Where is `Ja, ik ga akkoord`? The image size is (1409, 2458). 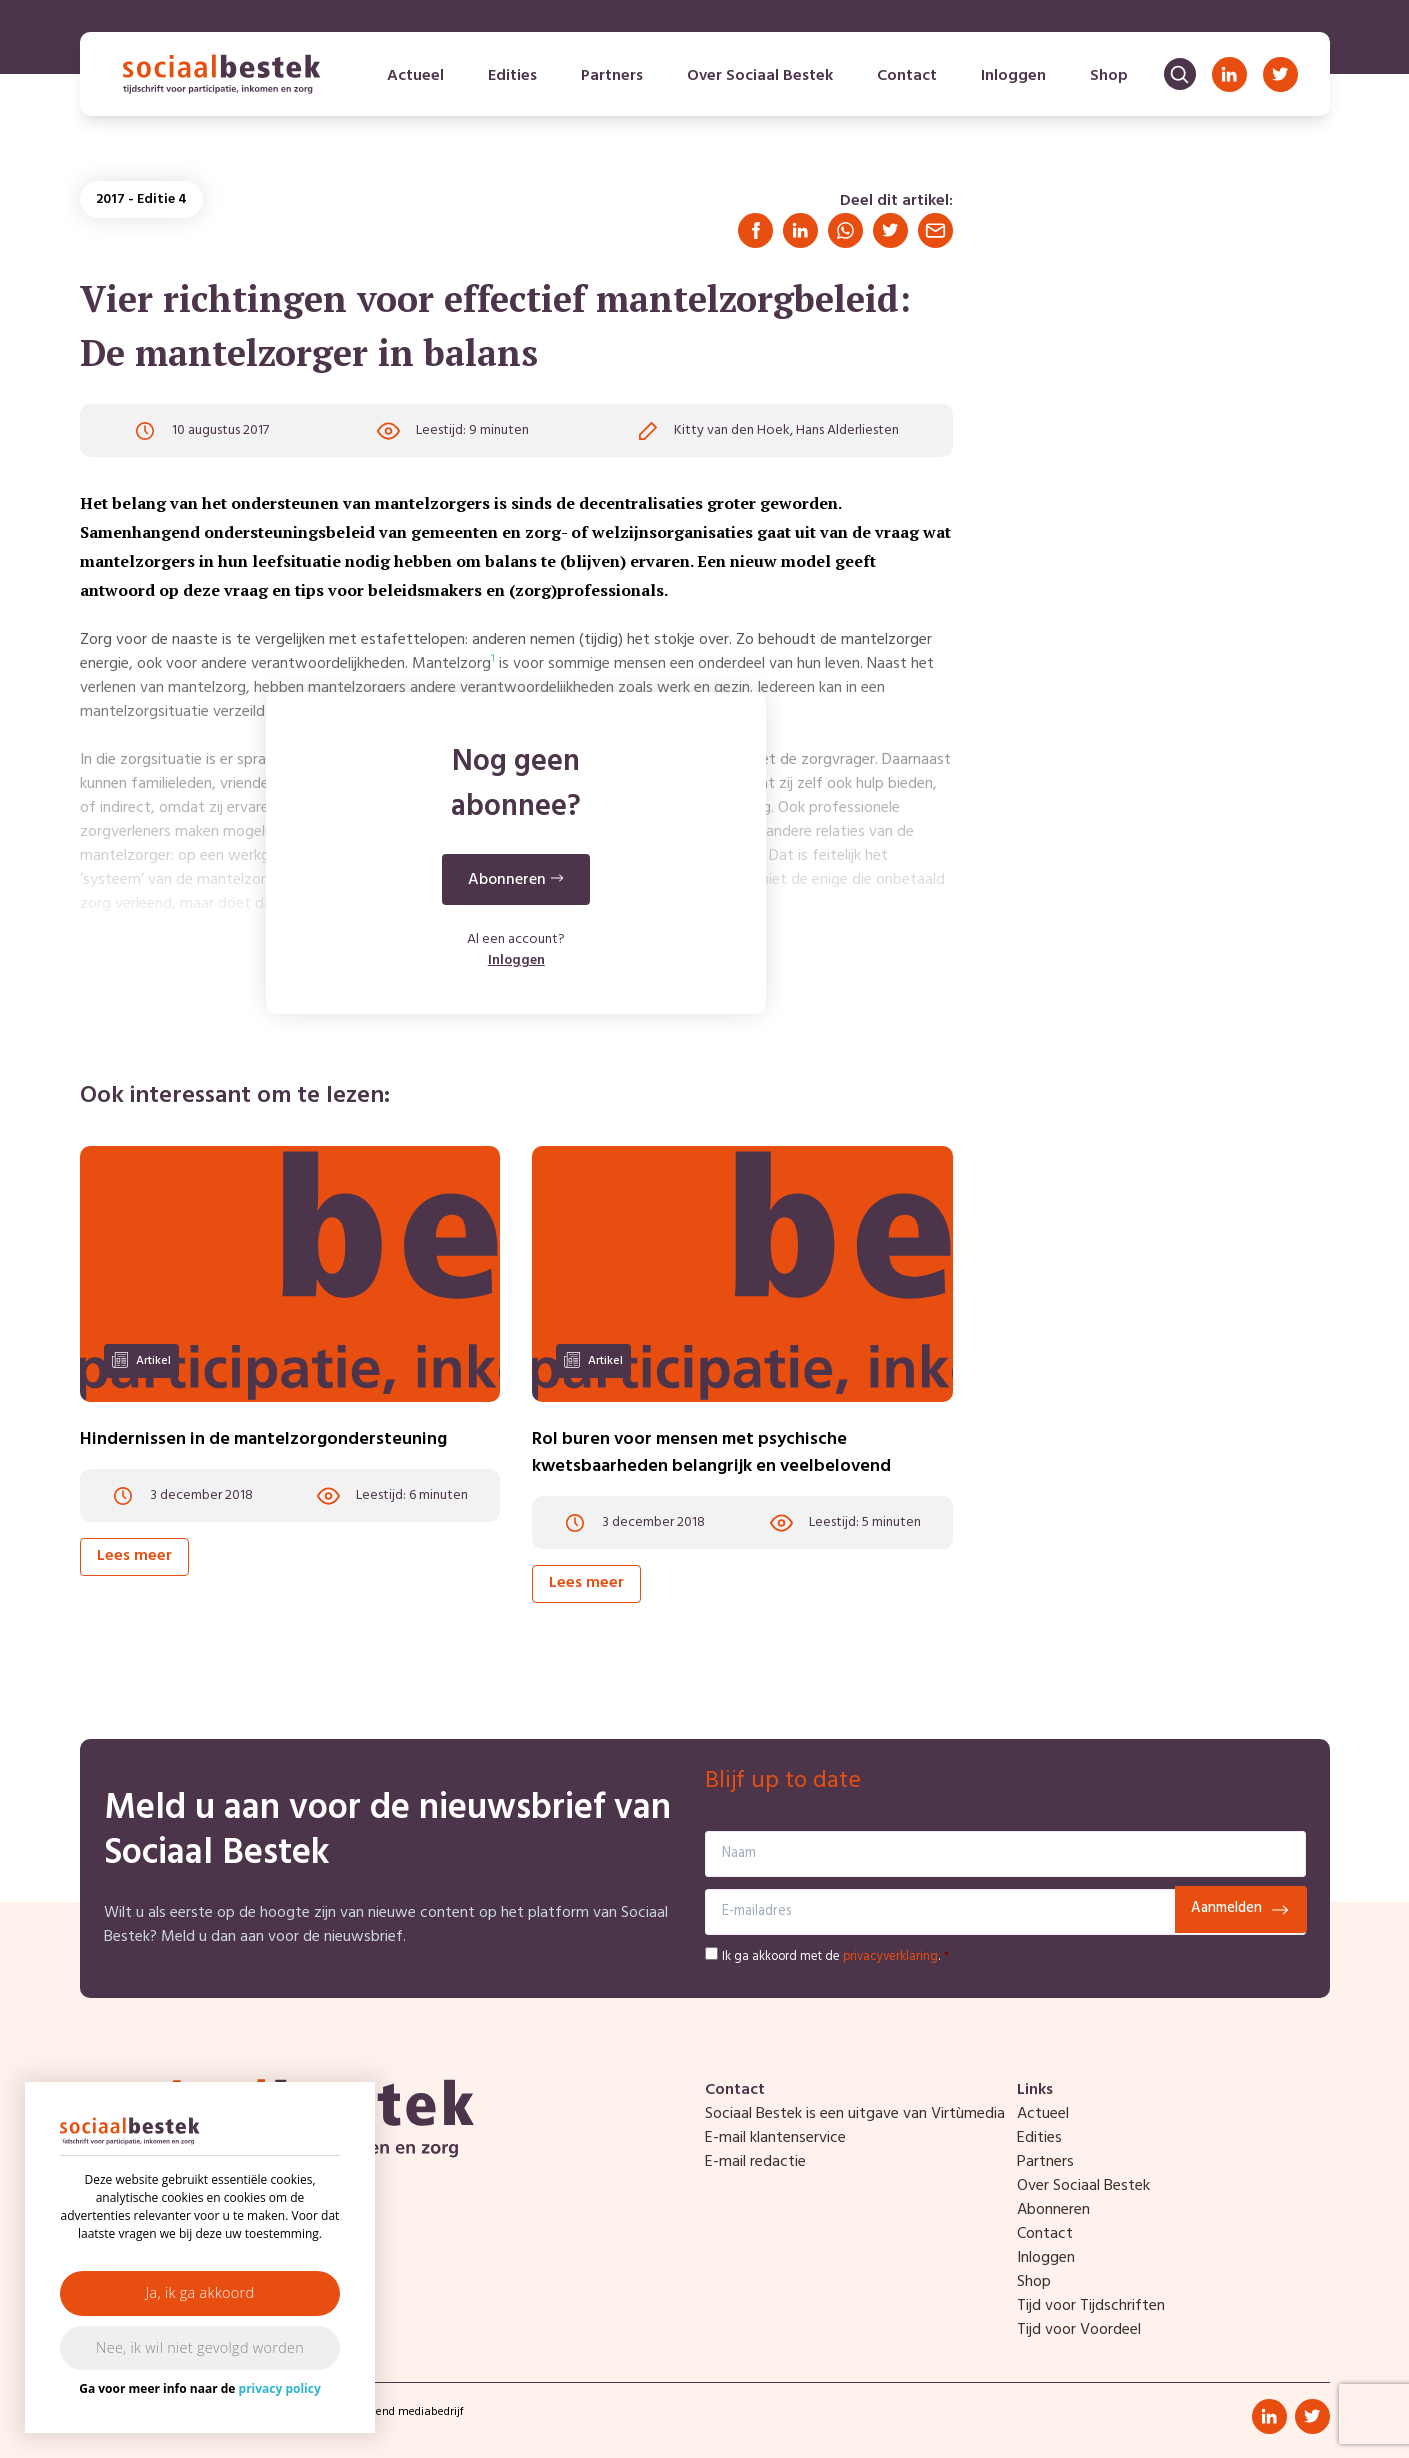 Ja, ik ga akkoord is located at coordinates (200, 2292).